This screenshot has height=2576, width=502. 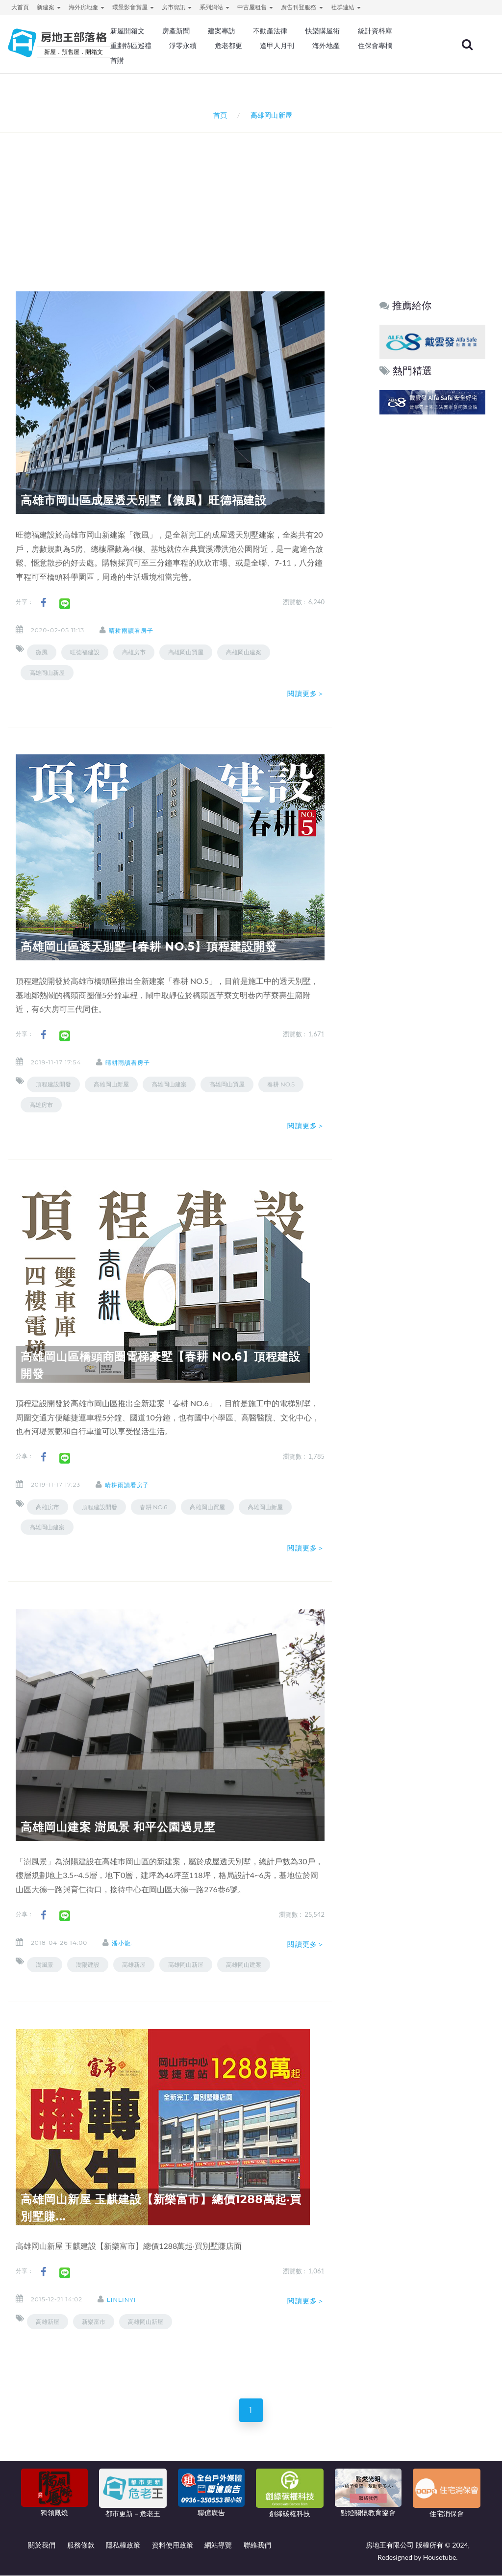 I want to click on [Advertisement], so click(x=253, y=199).